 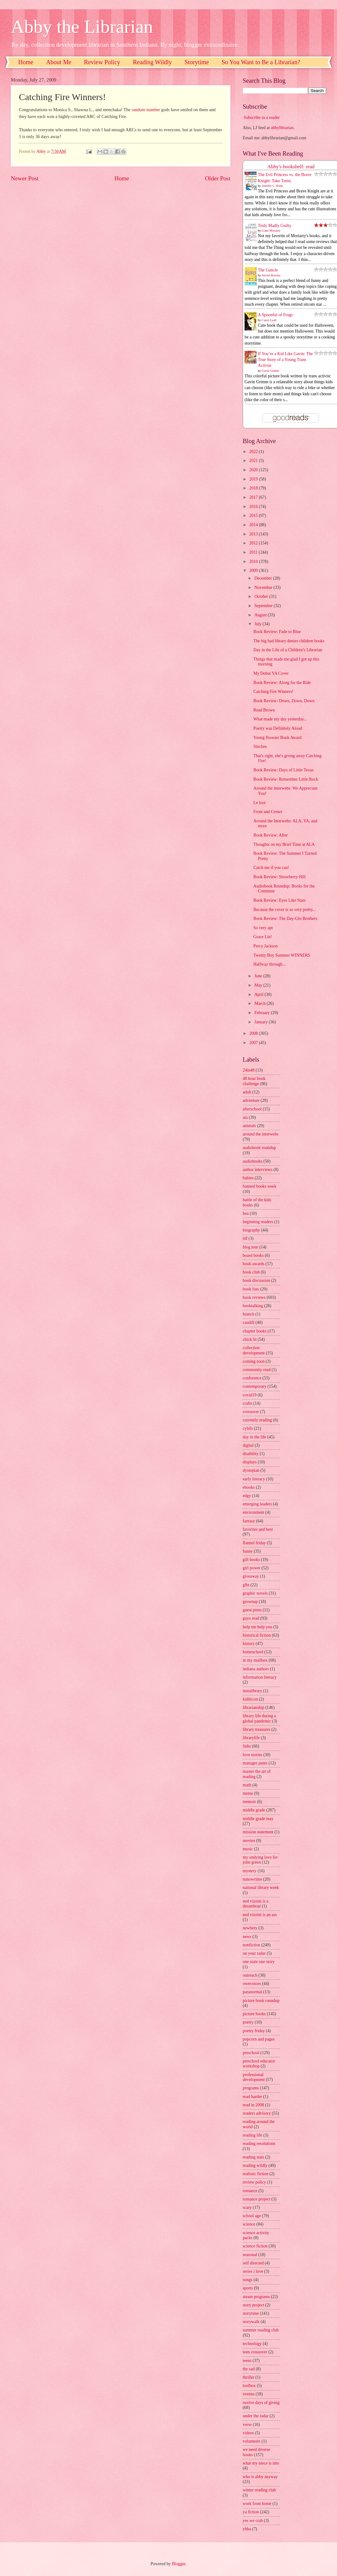 What do you see at coordinates (291, 167) in the screenshot?
I see `Abby's bookshelf: read` at bounding box center [291, 167].